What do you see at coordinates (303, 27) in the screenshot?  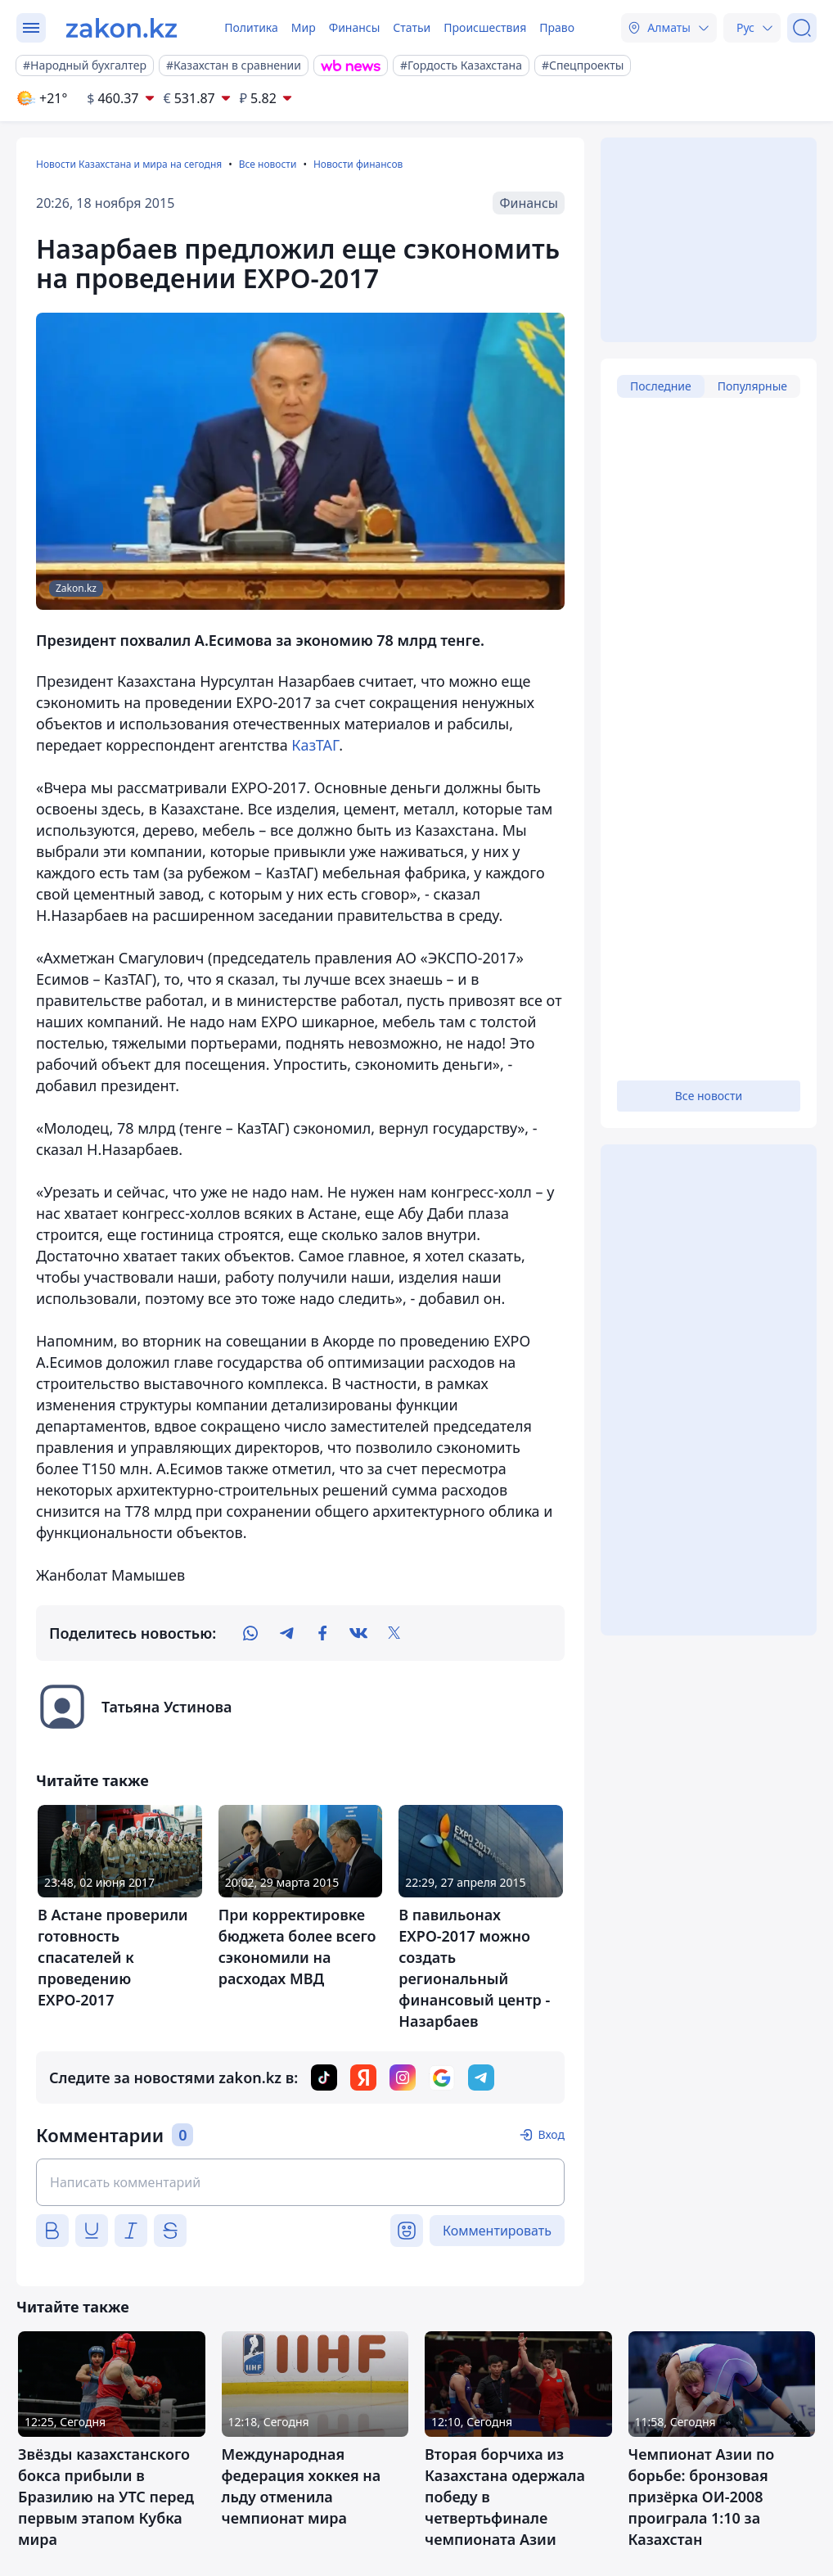 I see `Мир` at bounding box center [303, 27].